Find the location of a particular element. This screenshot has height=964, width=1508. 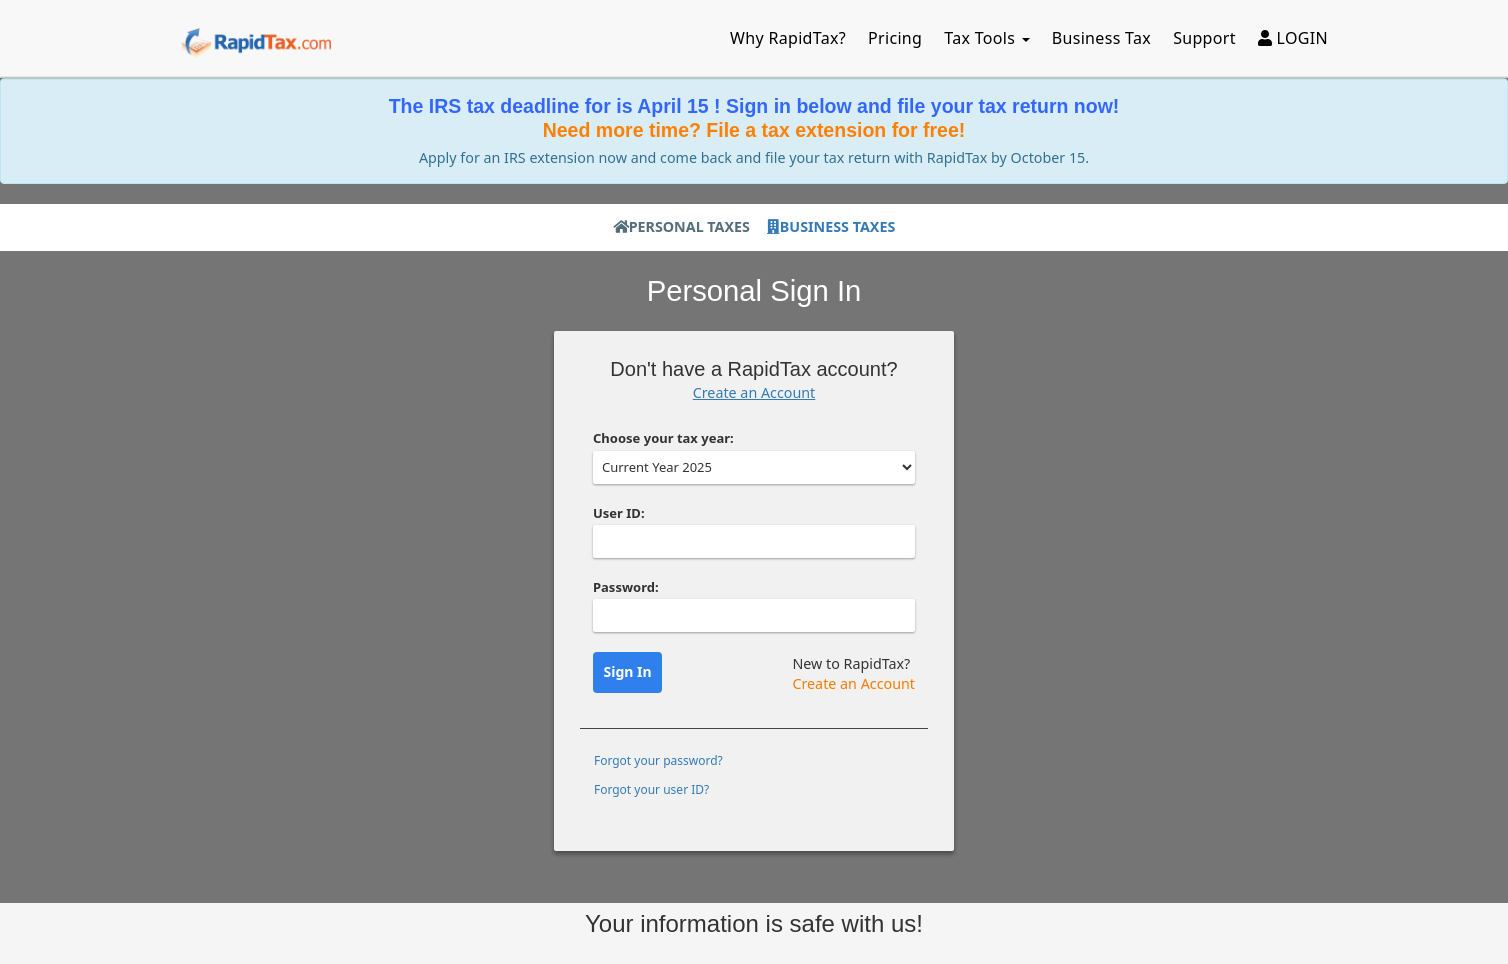

Business Tax is located at coordinates (1101, 38).